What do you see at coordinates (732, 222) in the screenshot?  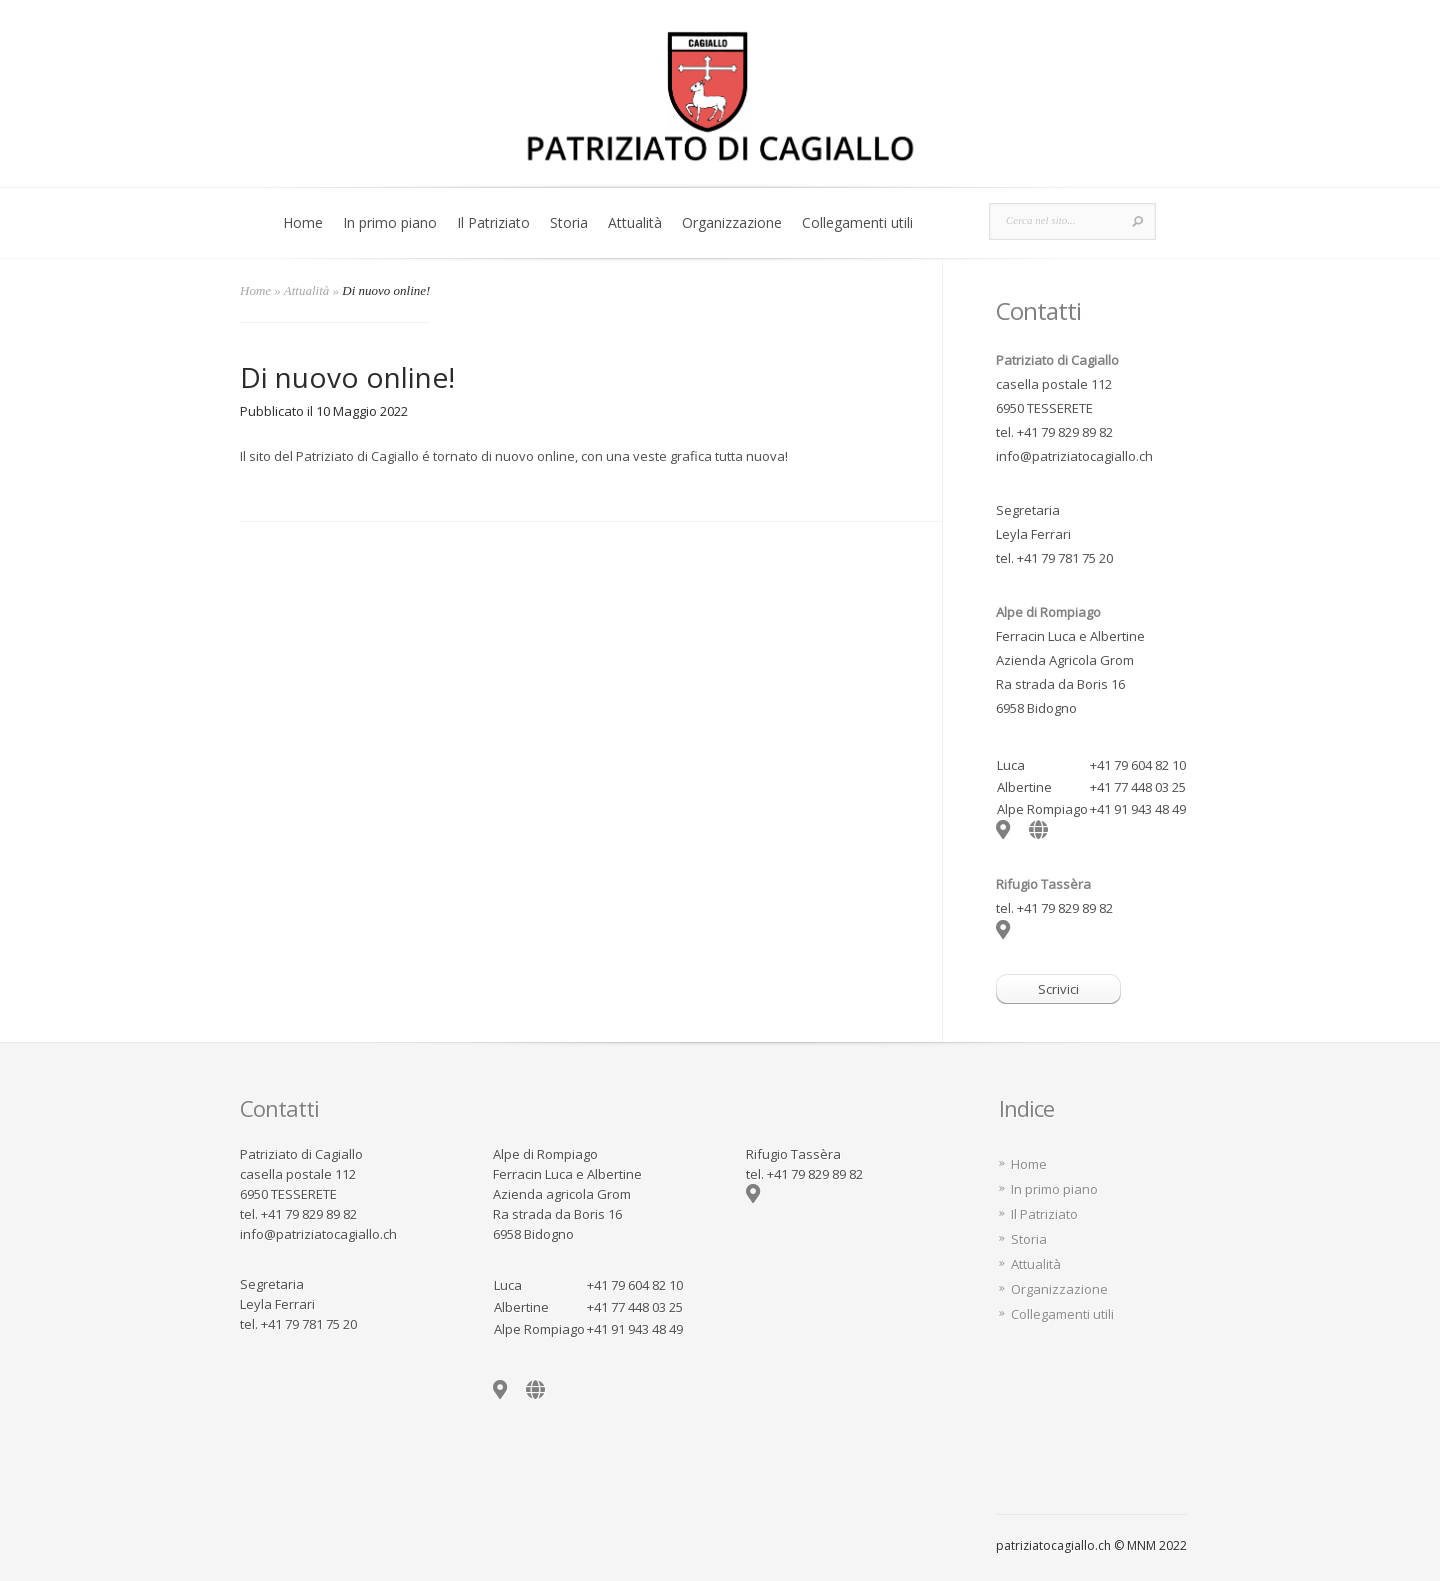 I see `Organizzazione` at bounding box center [732, 222].